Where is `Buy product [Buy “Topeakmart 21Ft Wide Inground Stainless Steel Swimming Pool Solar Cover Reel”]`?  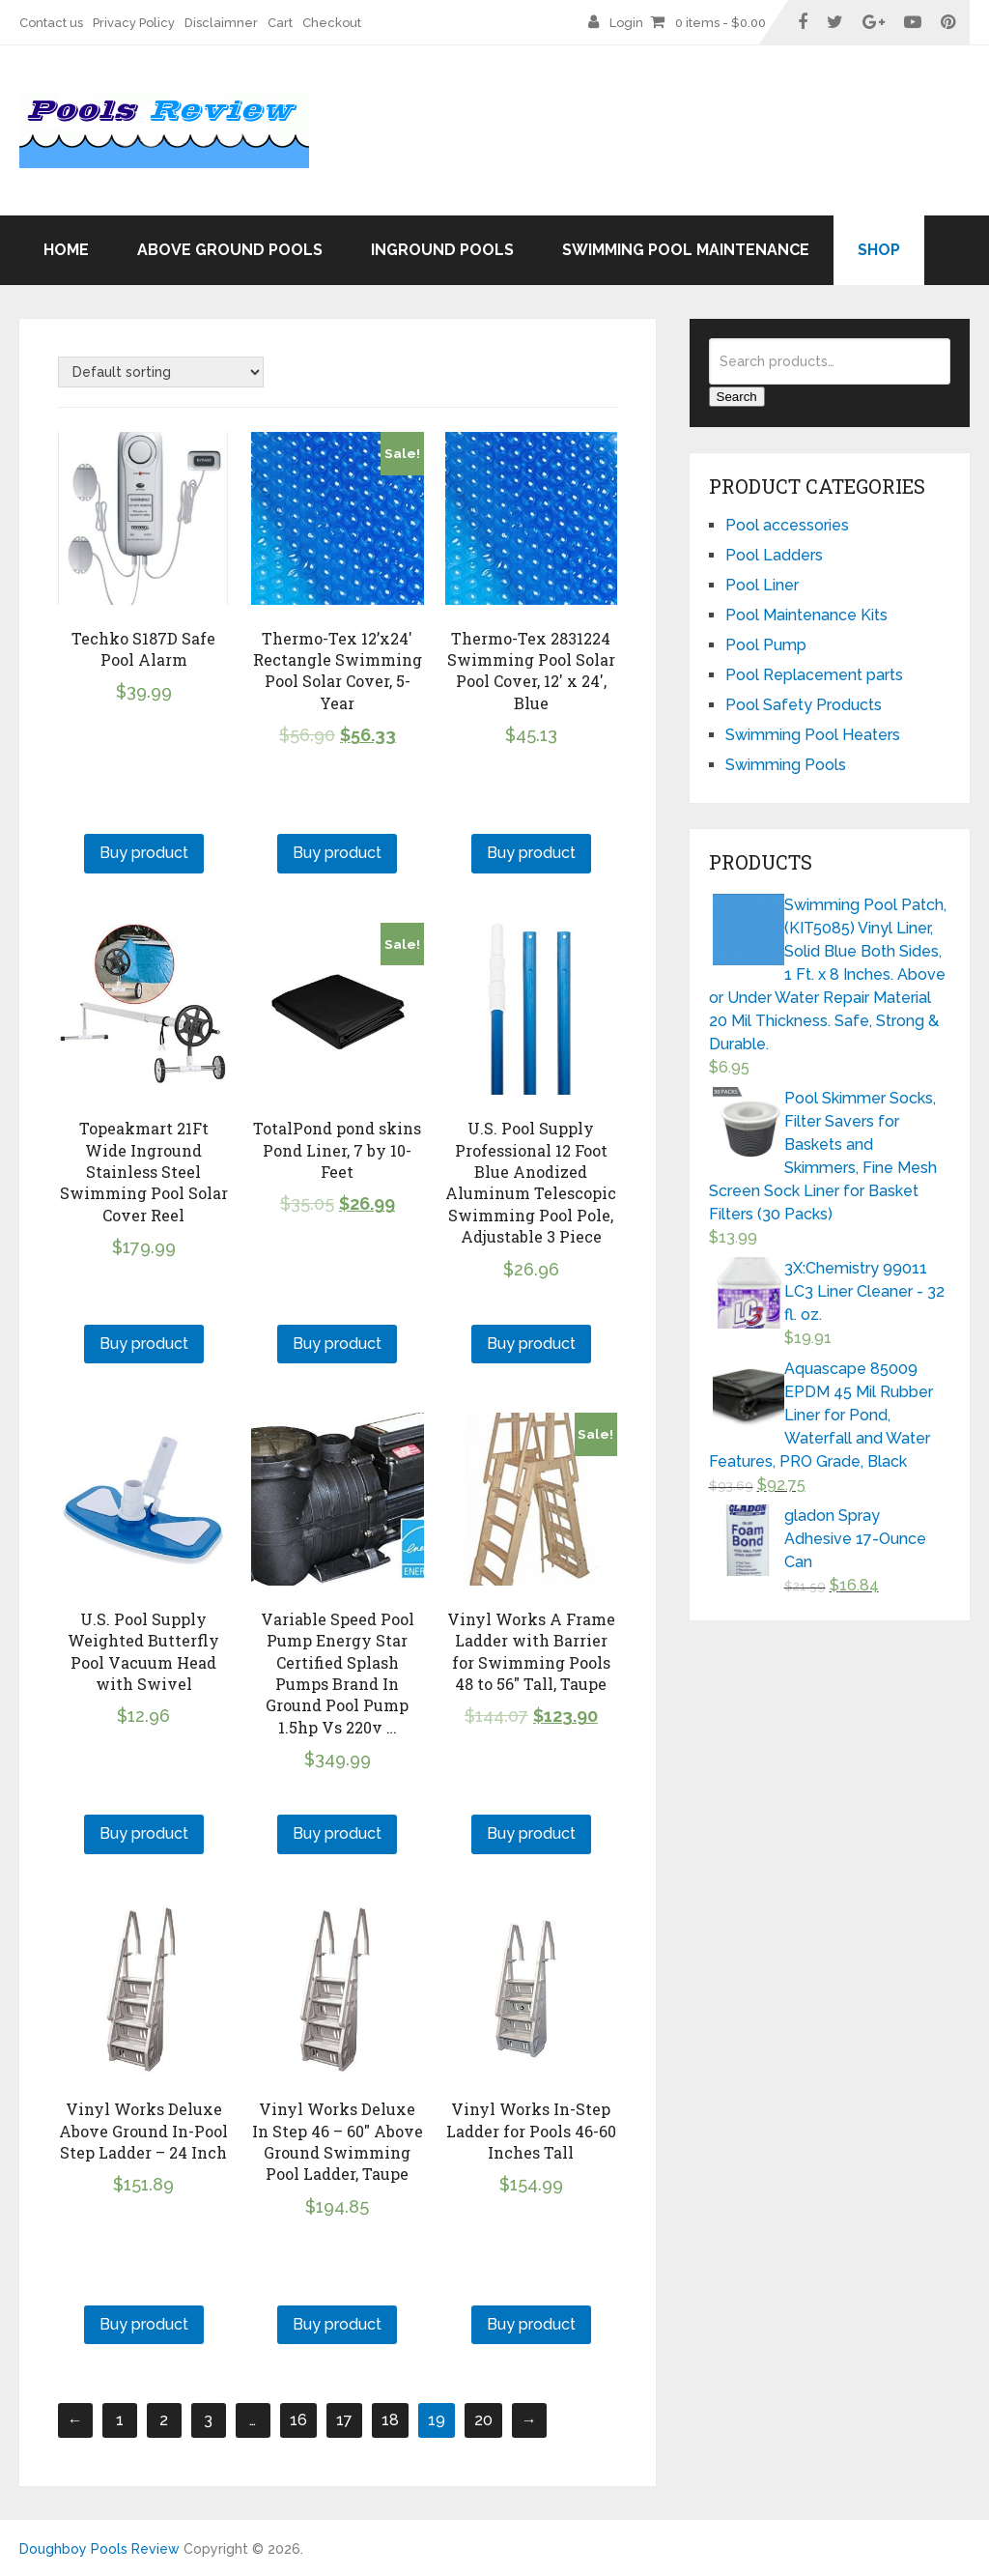
Buy product [Buy “Topeakmart 21Ft Wide Inground Stainless Steel Swimming Pool Solar Cover Reel”] is located at coordinates (143, 1343).